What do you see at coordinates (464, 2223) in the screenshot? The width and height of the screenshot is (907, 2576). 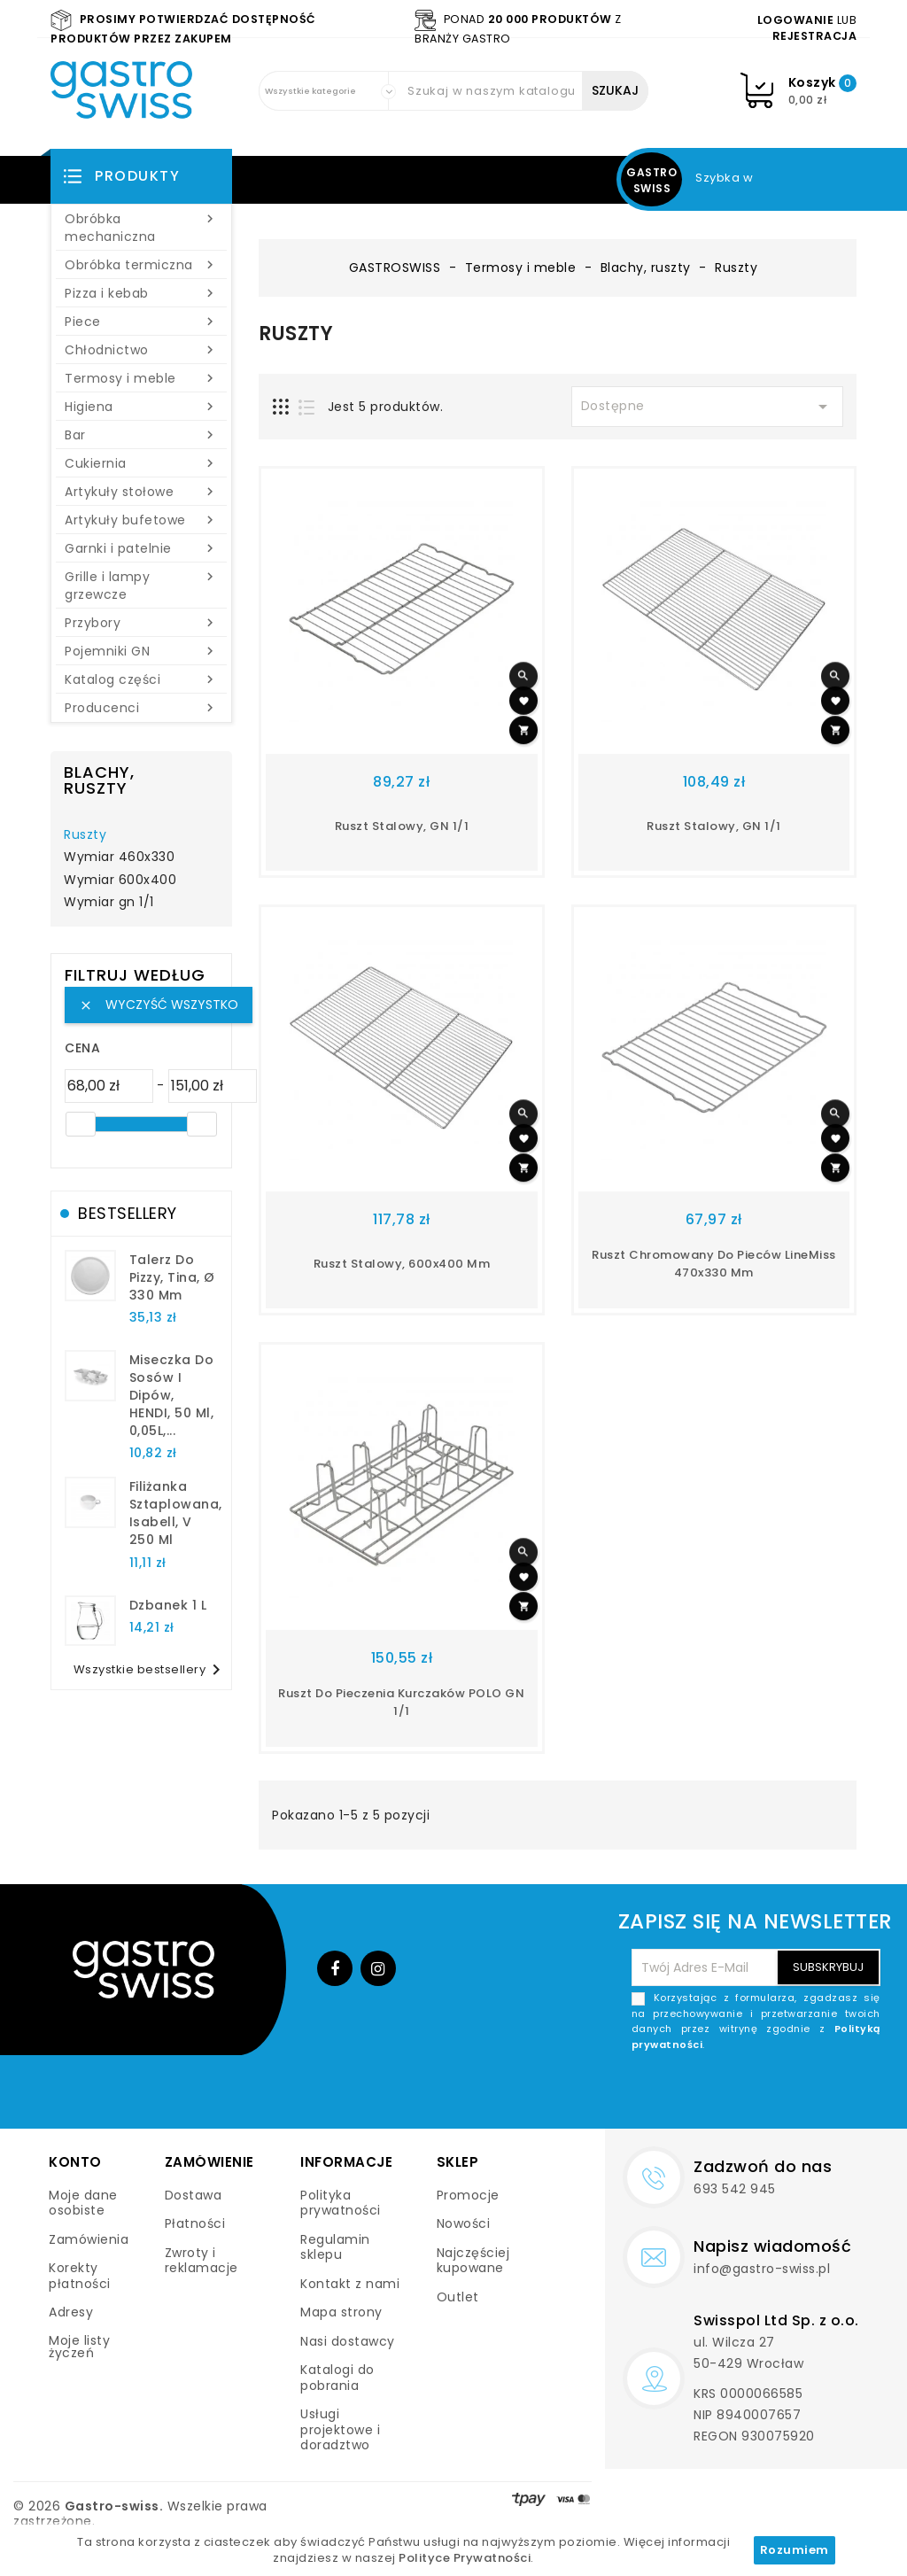 I see `Nowości` at bounding box center [464, 2223].